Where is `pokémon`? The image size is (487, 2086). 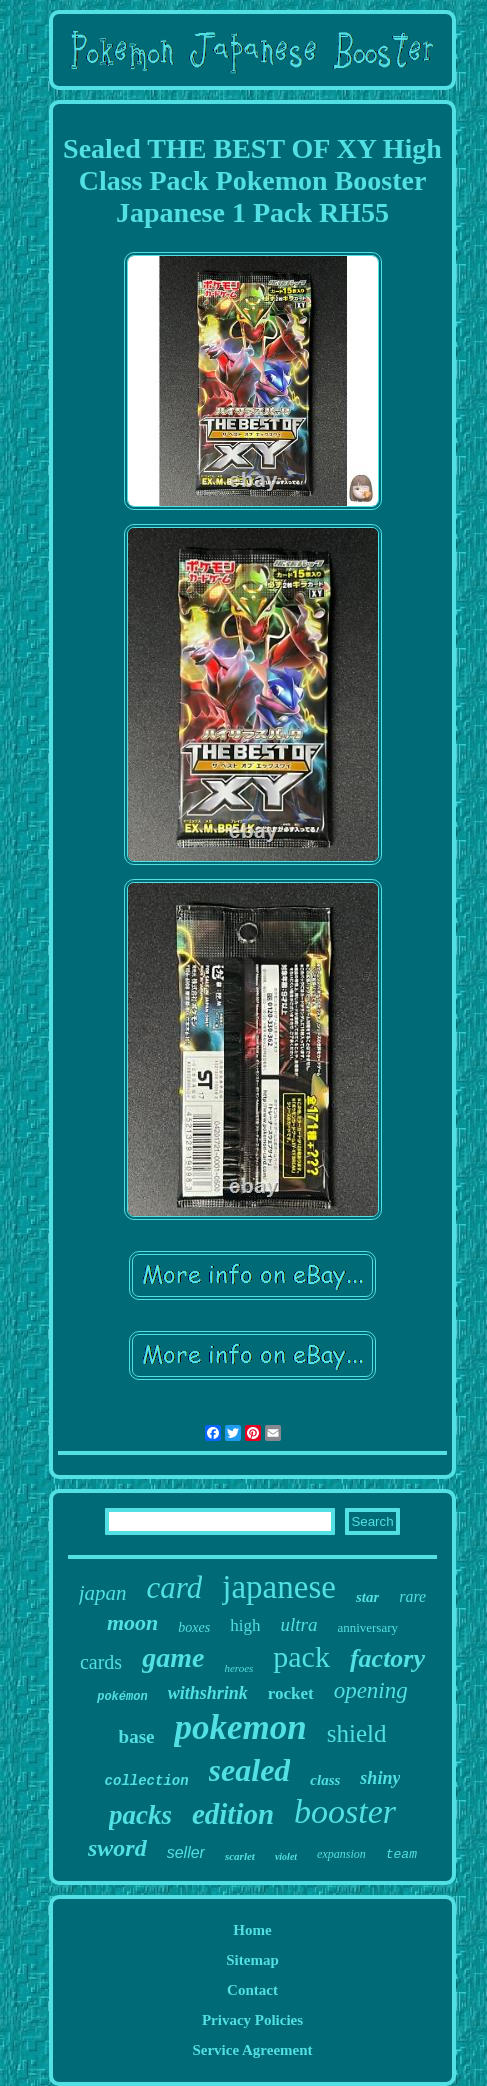
pokémon is located at coordinates (122, 1697).